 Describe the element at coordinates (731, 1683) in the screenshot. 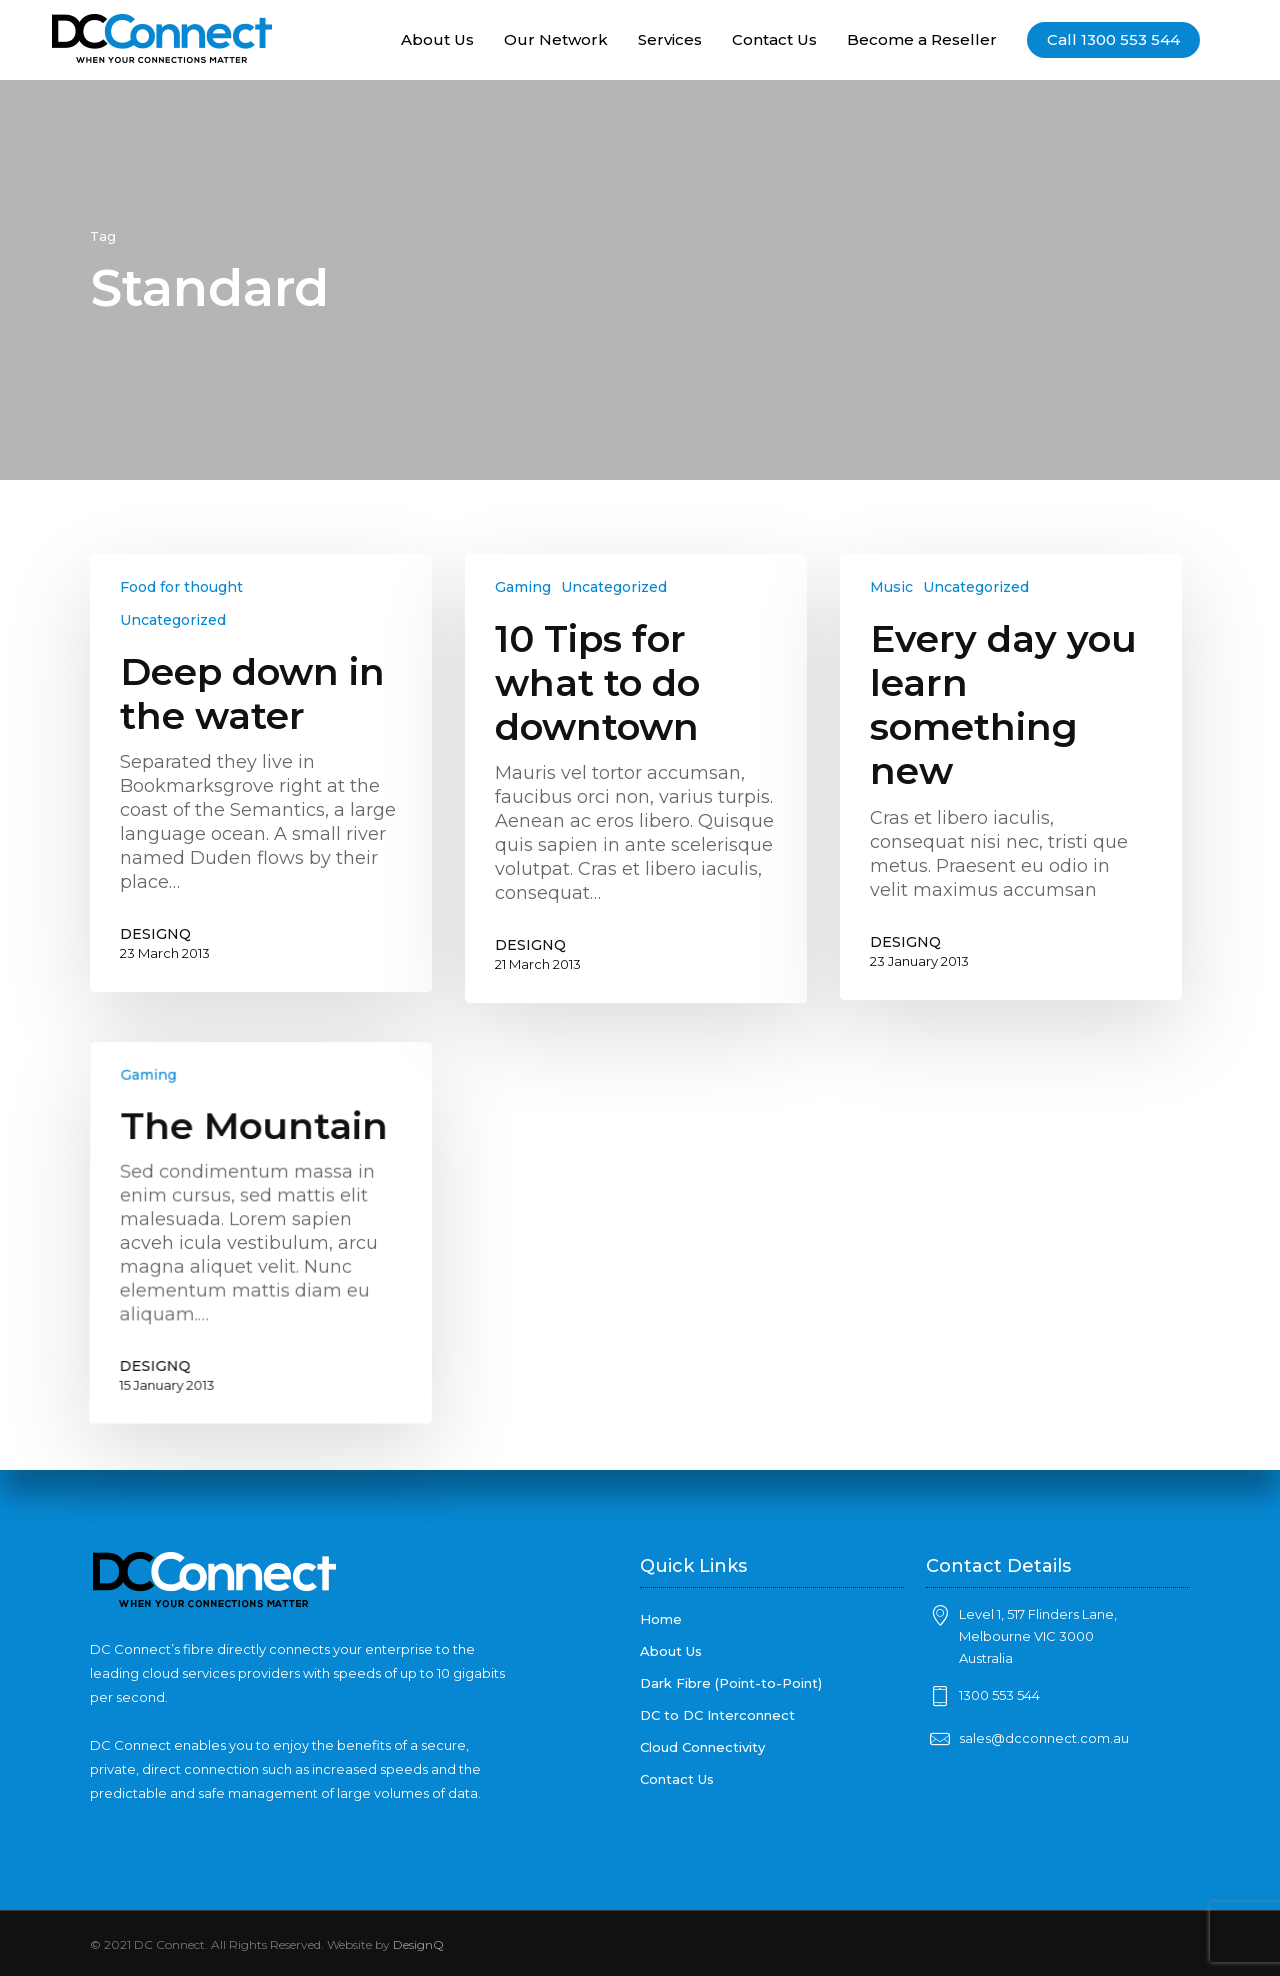

I see `Dark Fibre (Point-to-Point)` at that location.